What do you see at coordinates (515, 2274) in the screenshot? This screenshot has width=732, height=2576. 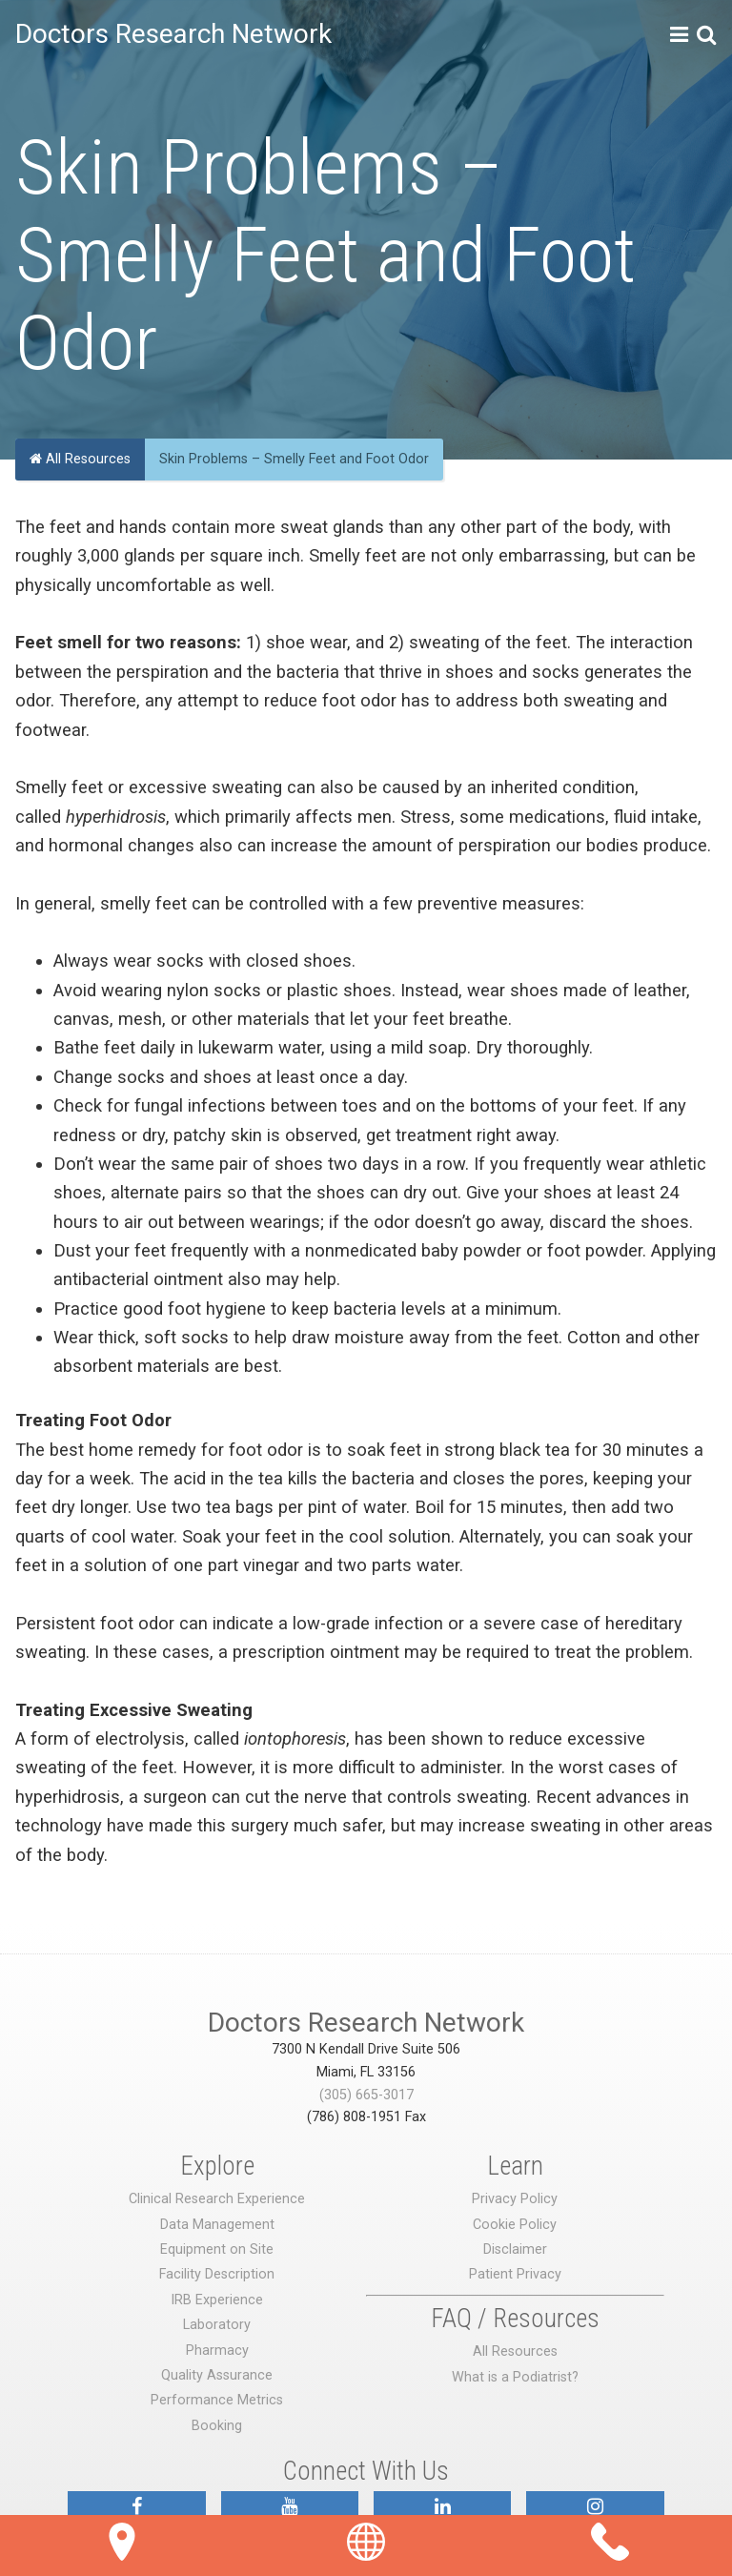 I see `Patient Privacy` at bounding box center [515, 2274].